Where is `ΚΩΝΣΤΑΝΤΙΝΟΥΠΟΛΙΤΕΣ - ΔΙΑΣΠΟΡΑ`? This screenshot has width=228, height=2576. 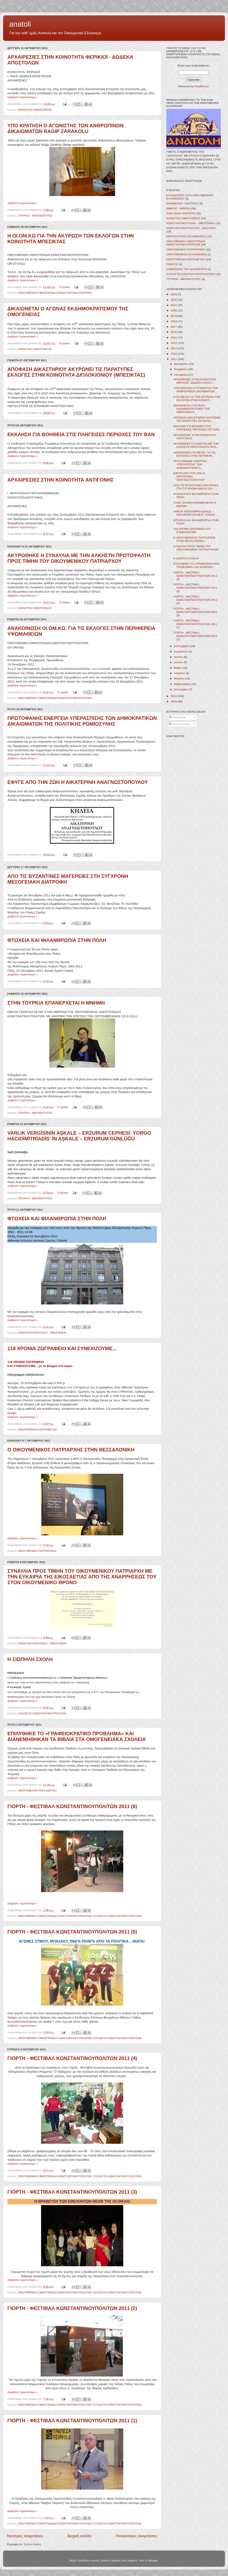 ΚΩΝΣΤΑΝΤΙΝΟΥΠΟΛΙΤΕΣ - ΔΙΑΣΠΟΡΑ is located at coordinates (191, 228).